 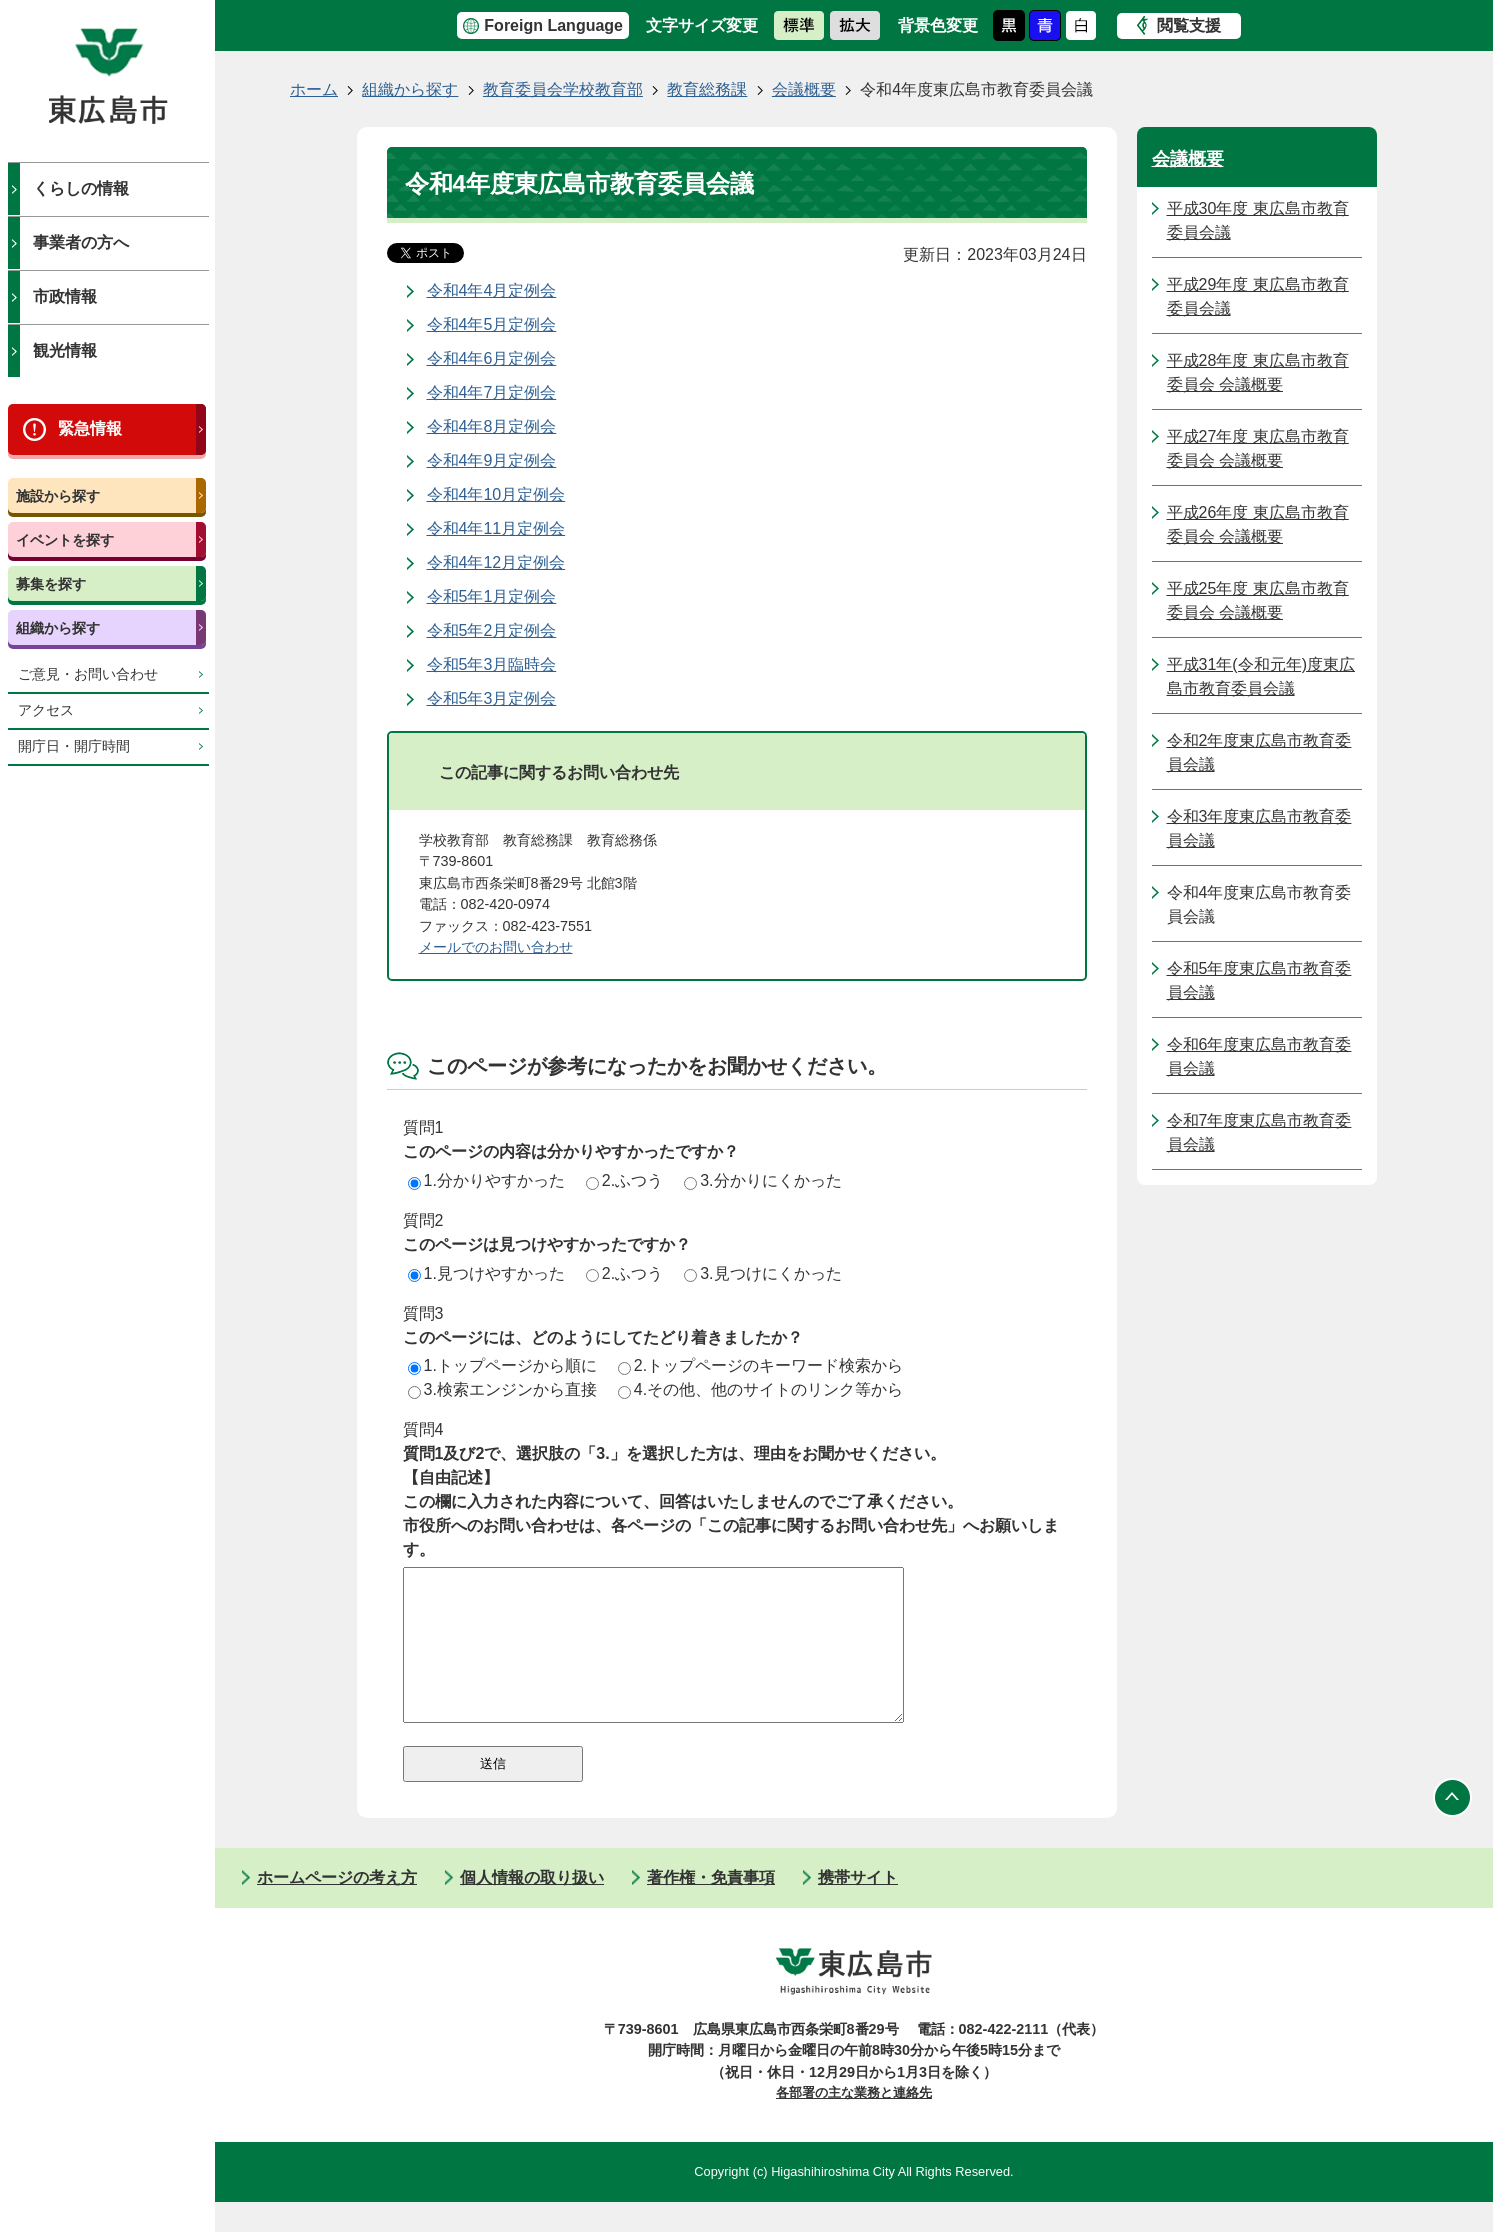 What do you see at coordinates (65, 540) in the screenshot?
I see `イベントを探す` at bounding box center [65, 540].